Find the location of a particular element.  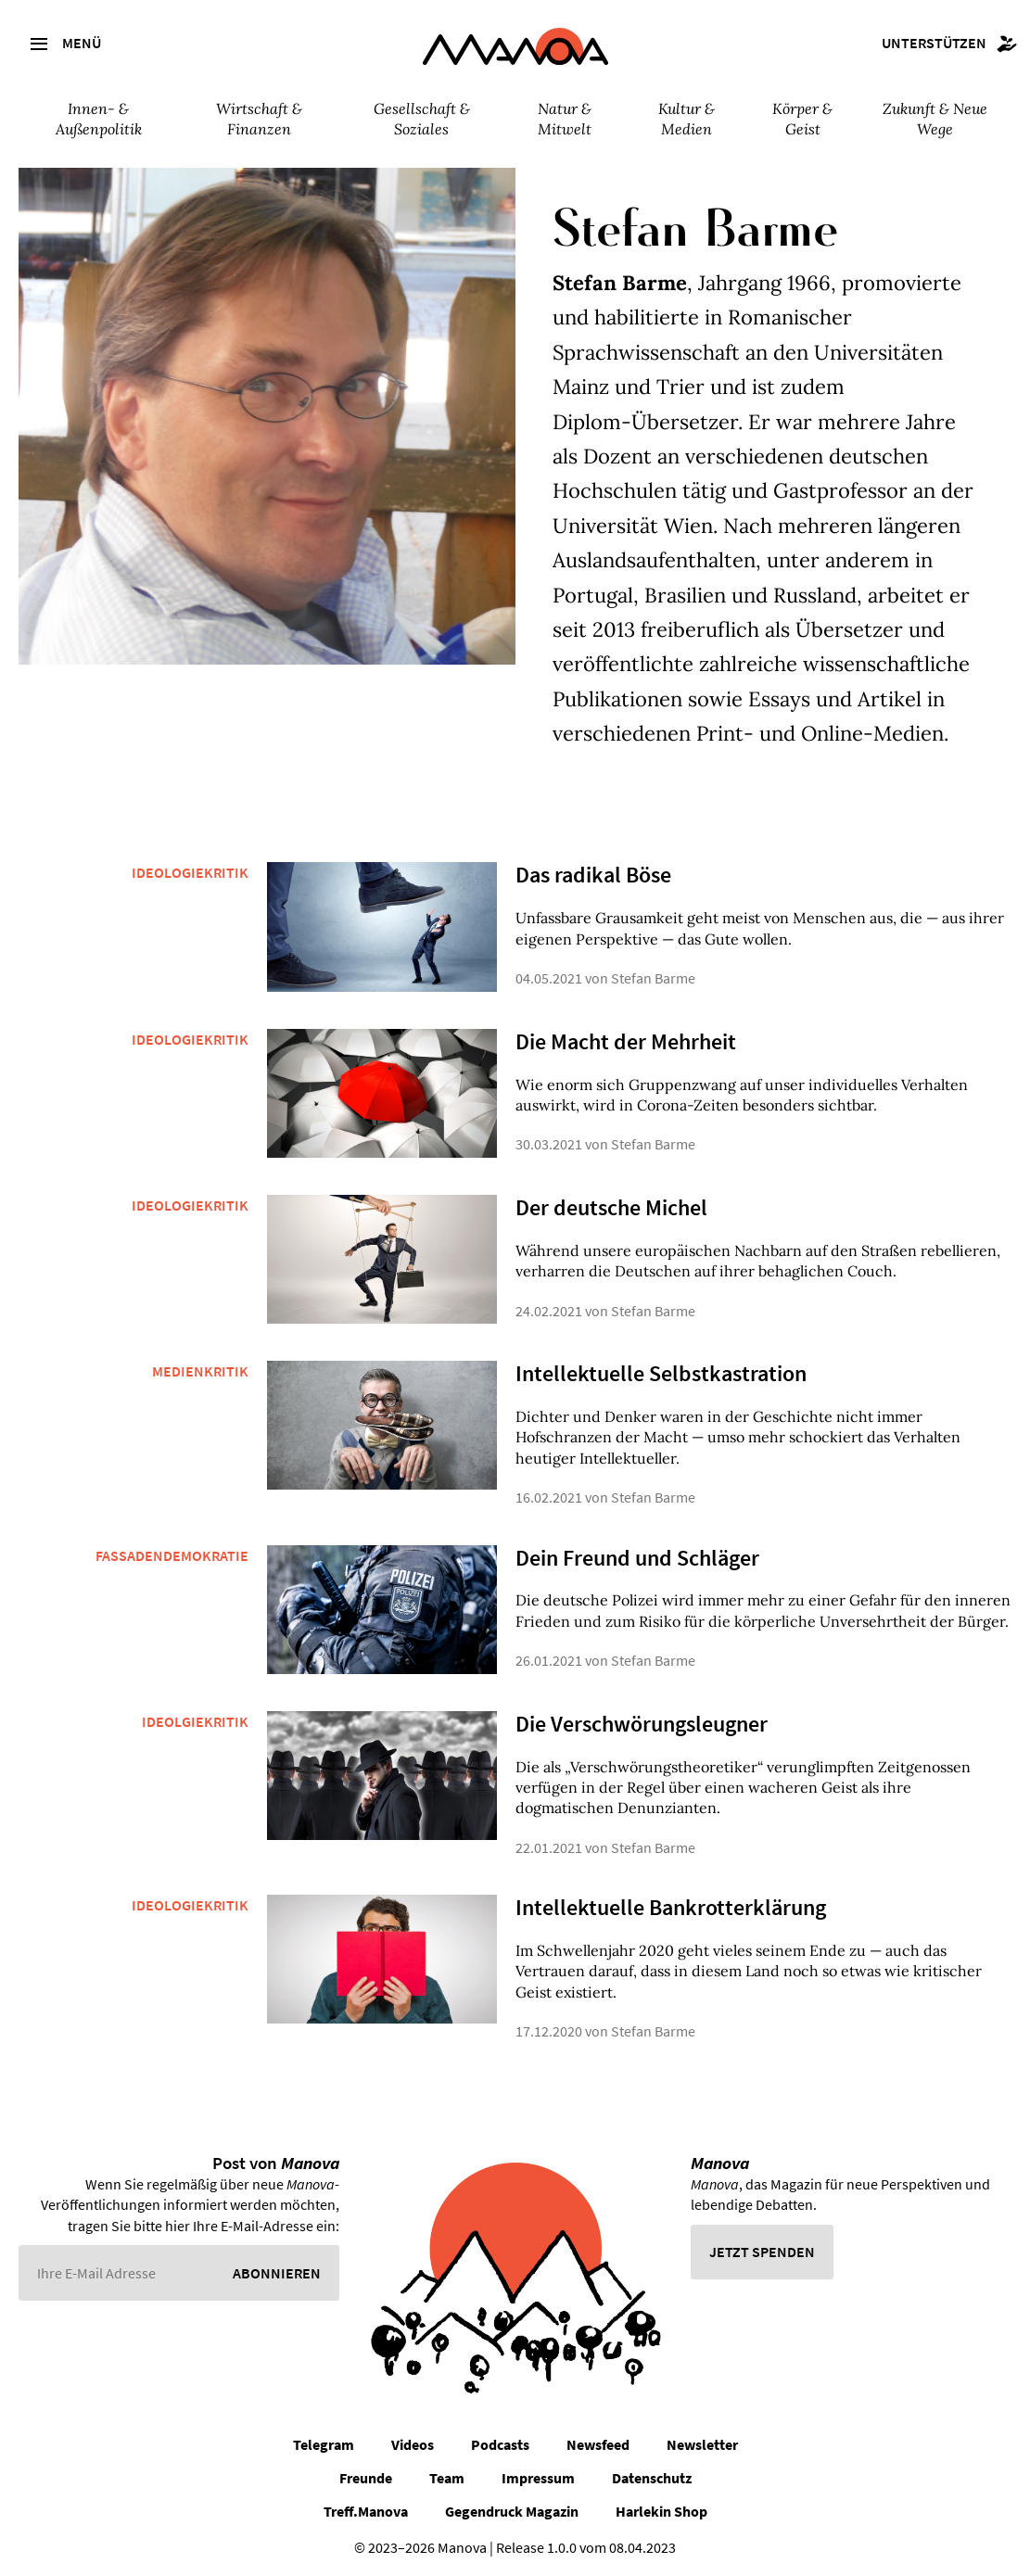

Telegram is located at coordinates (323, 2444).